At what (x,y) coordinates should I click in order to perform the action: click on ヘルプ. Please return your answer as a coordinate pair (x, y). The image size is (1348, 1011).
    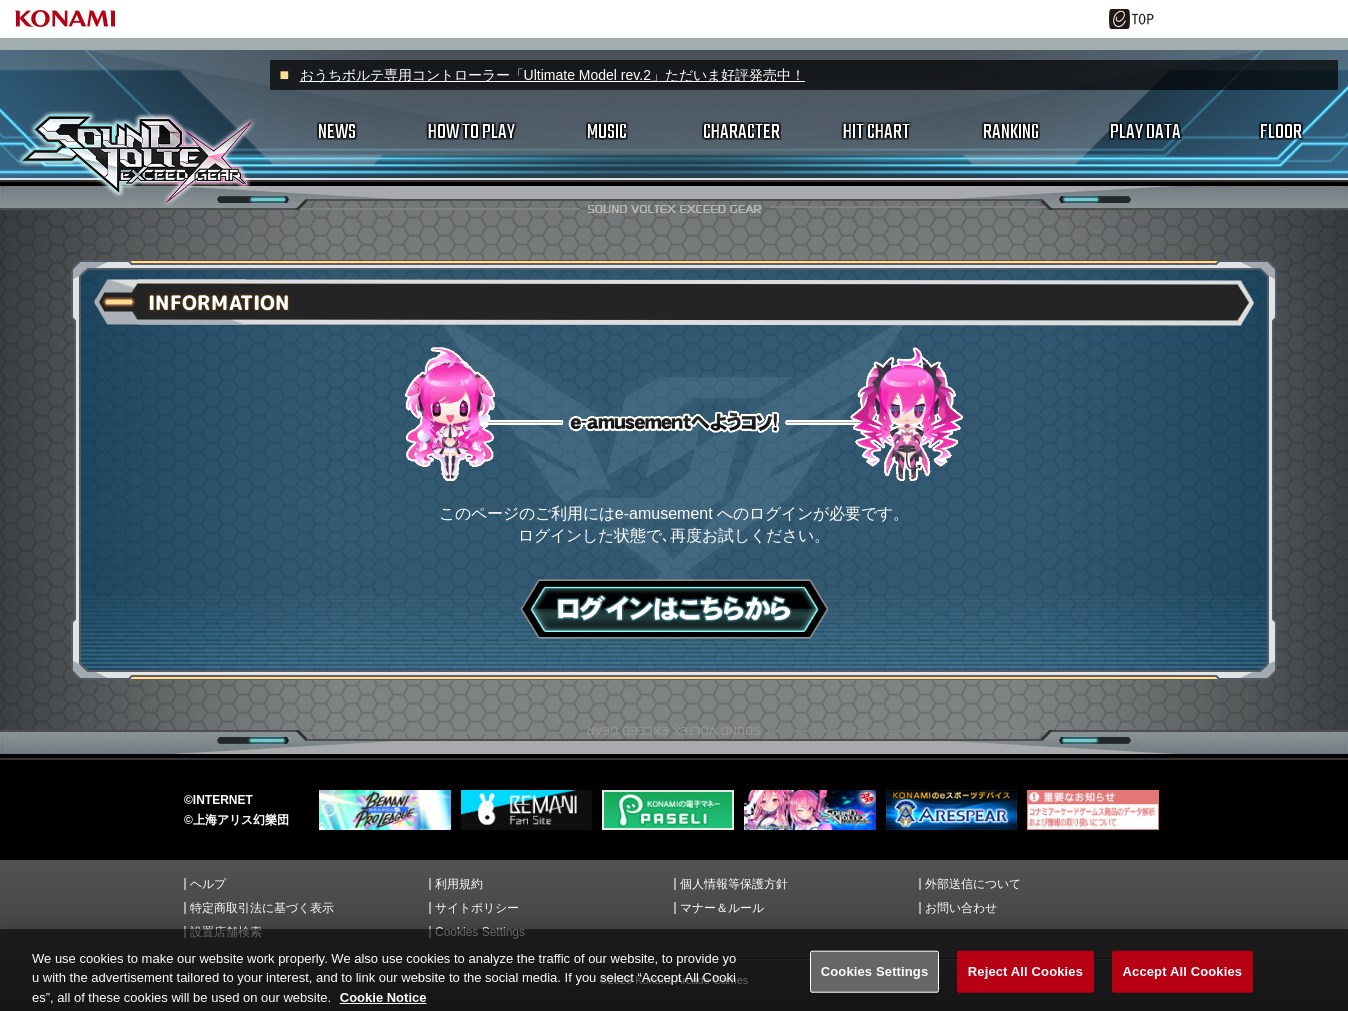
    Looking at the image, I should click on (208, 884).